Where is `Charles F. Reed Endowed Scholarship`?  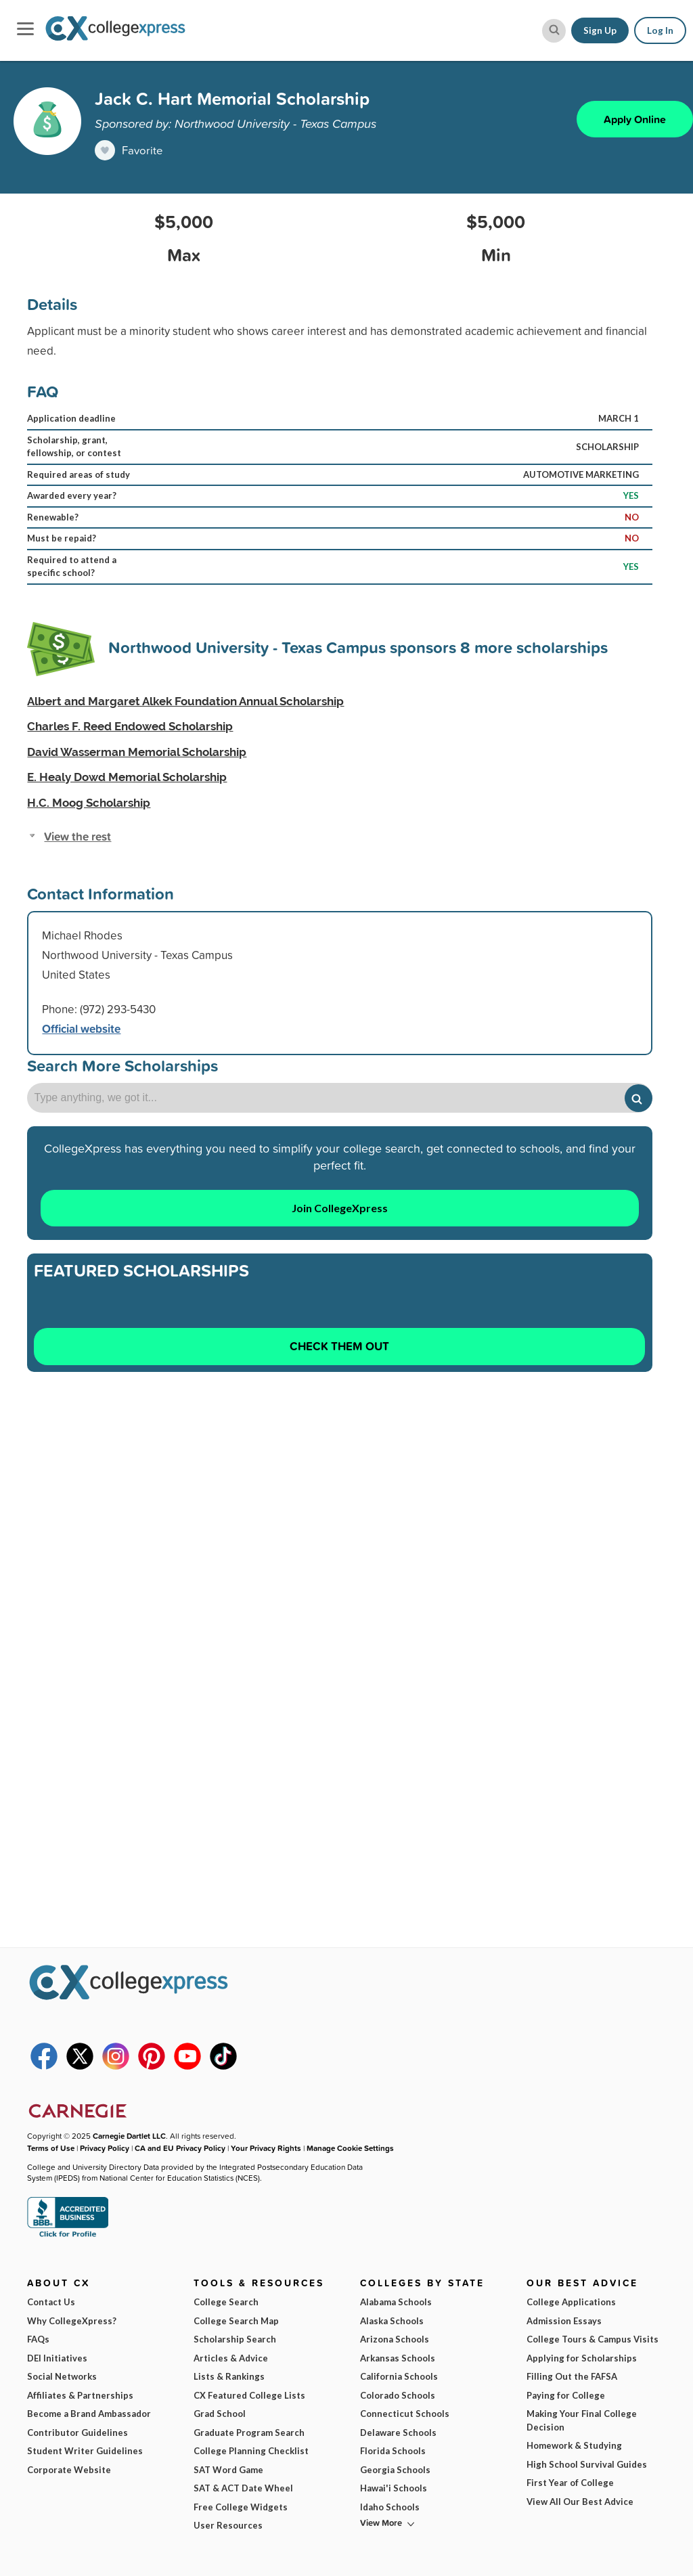 Charles F. Reed Endowed Scholarship is located at coordinates (130, 726).